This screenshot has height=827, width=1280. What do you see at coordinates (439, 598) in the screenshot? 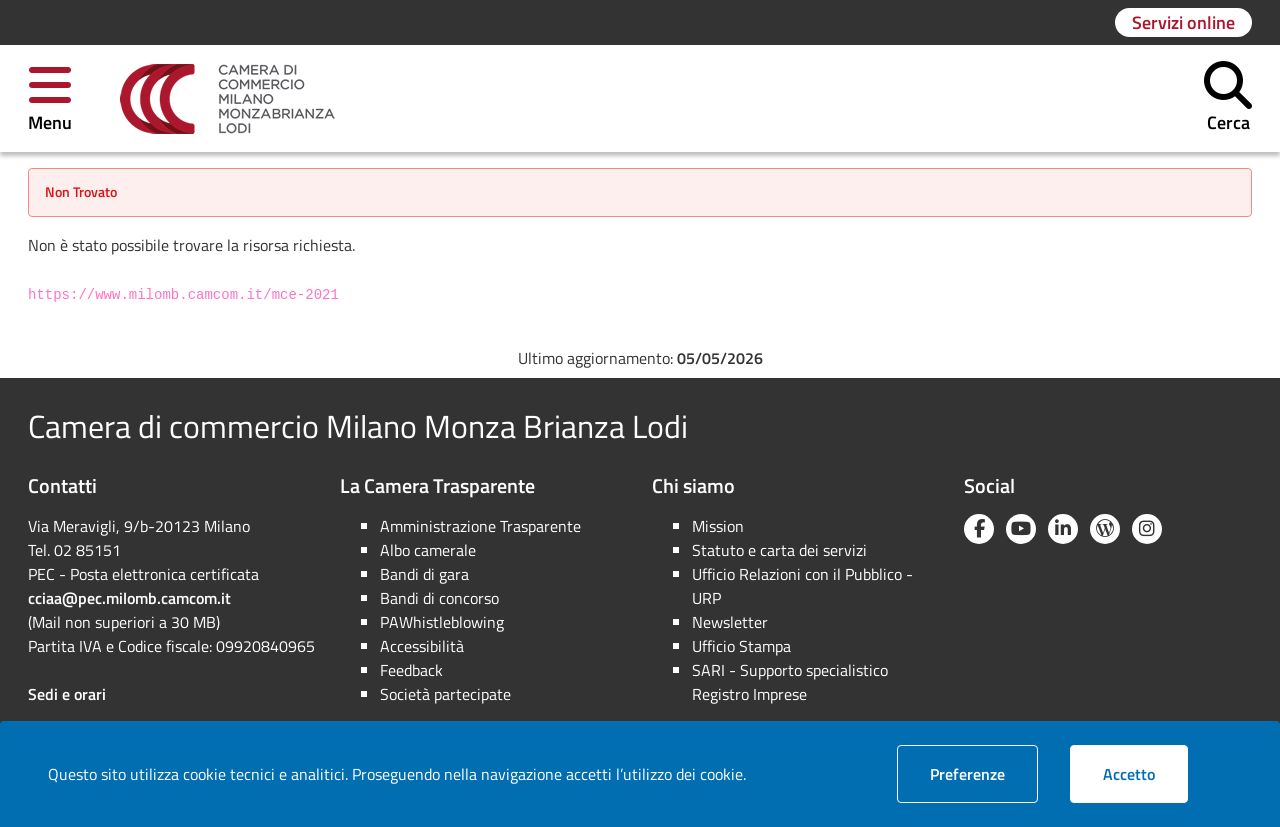
I see `Bandi di concorso` at bounding box center [439, 598].